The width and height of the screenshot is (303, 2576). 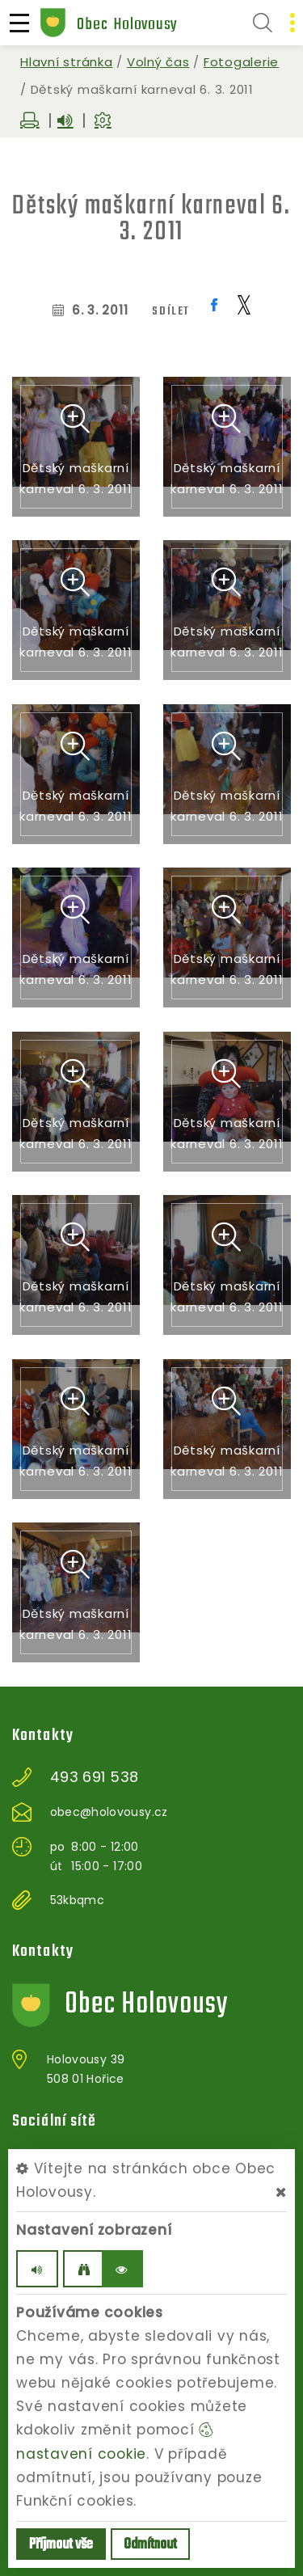 I want to click on obec@holovousy.cz, so click(x=109, y=1812).